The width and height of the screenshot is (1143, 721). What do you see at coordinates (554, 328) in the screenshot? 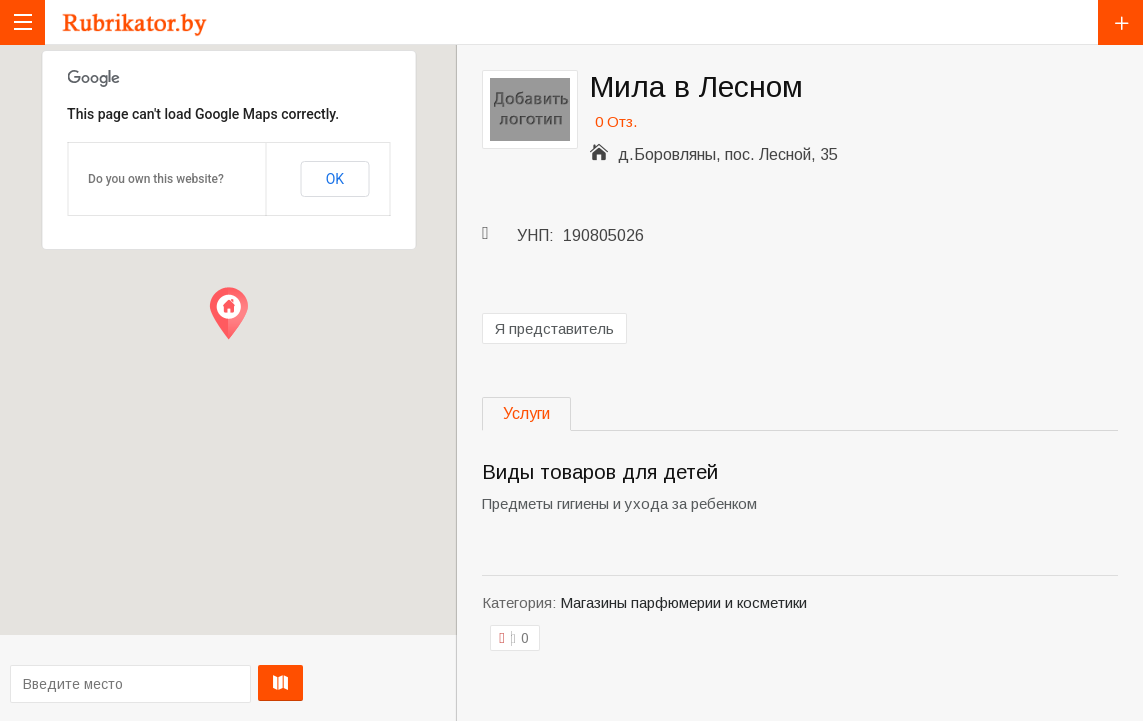
I see `Я представитель` at bounding box center [554, 328].